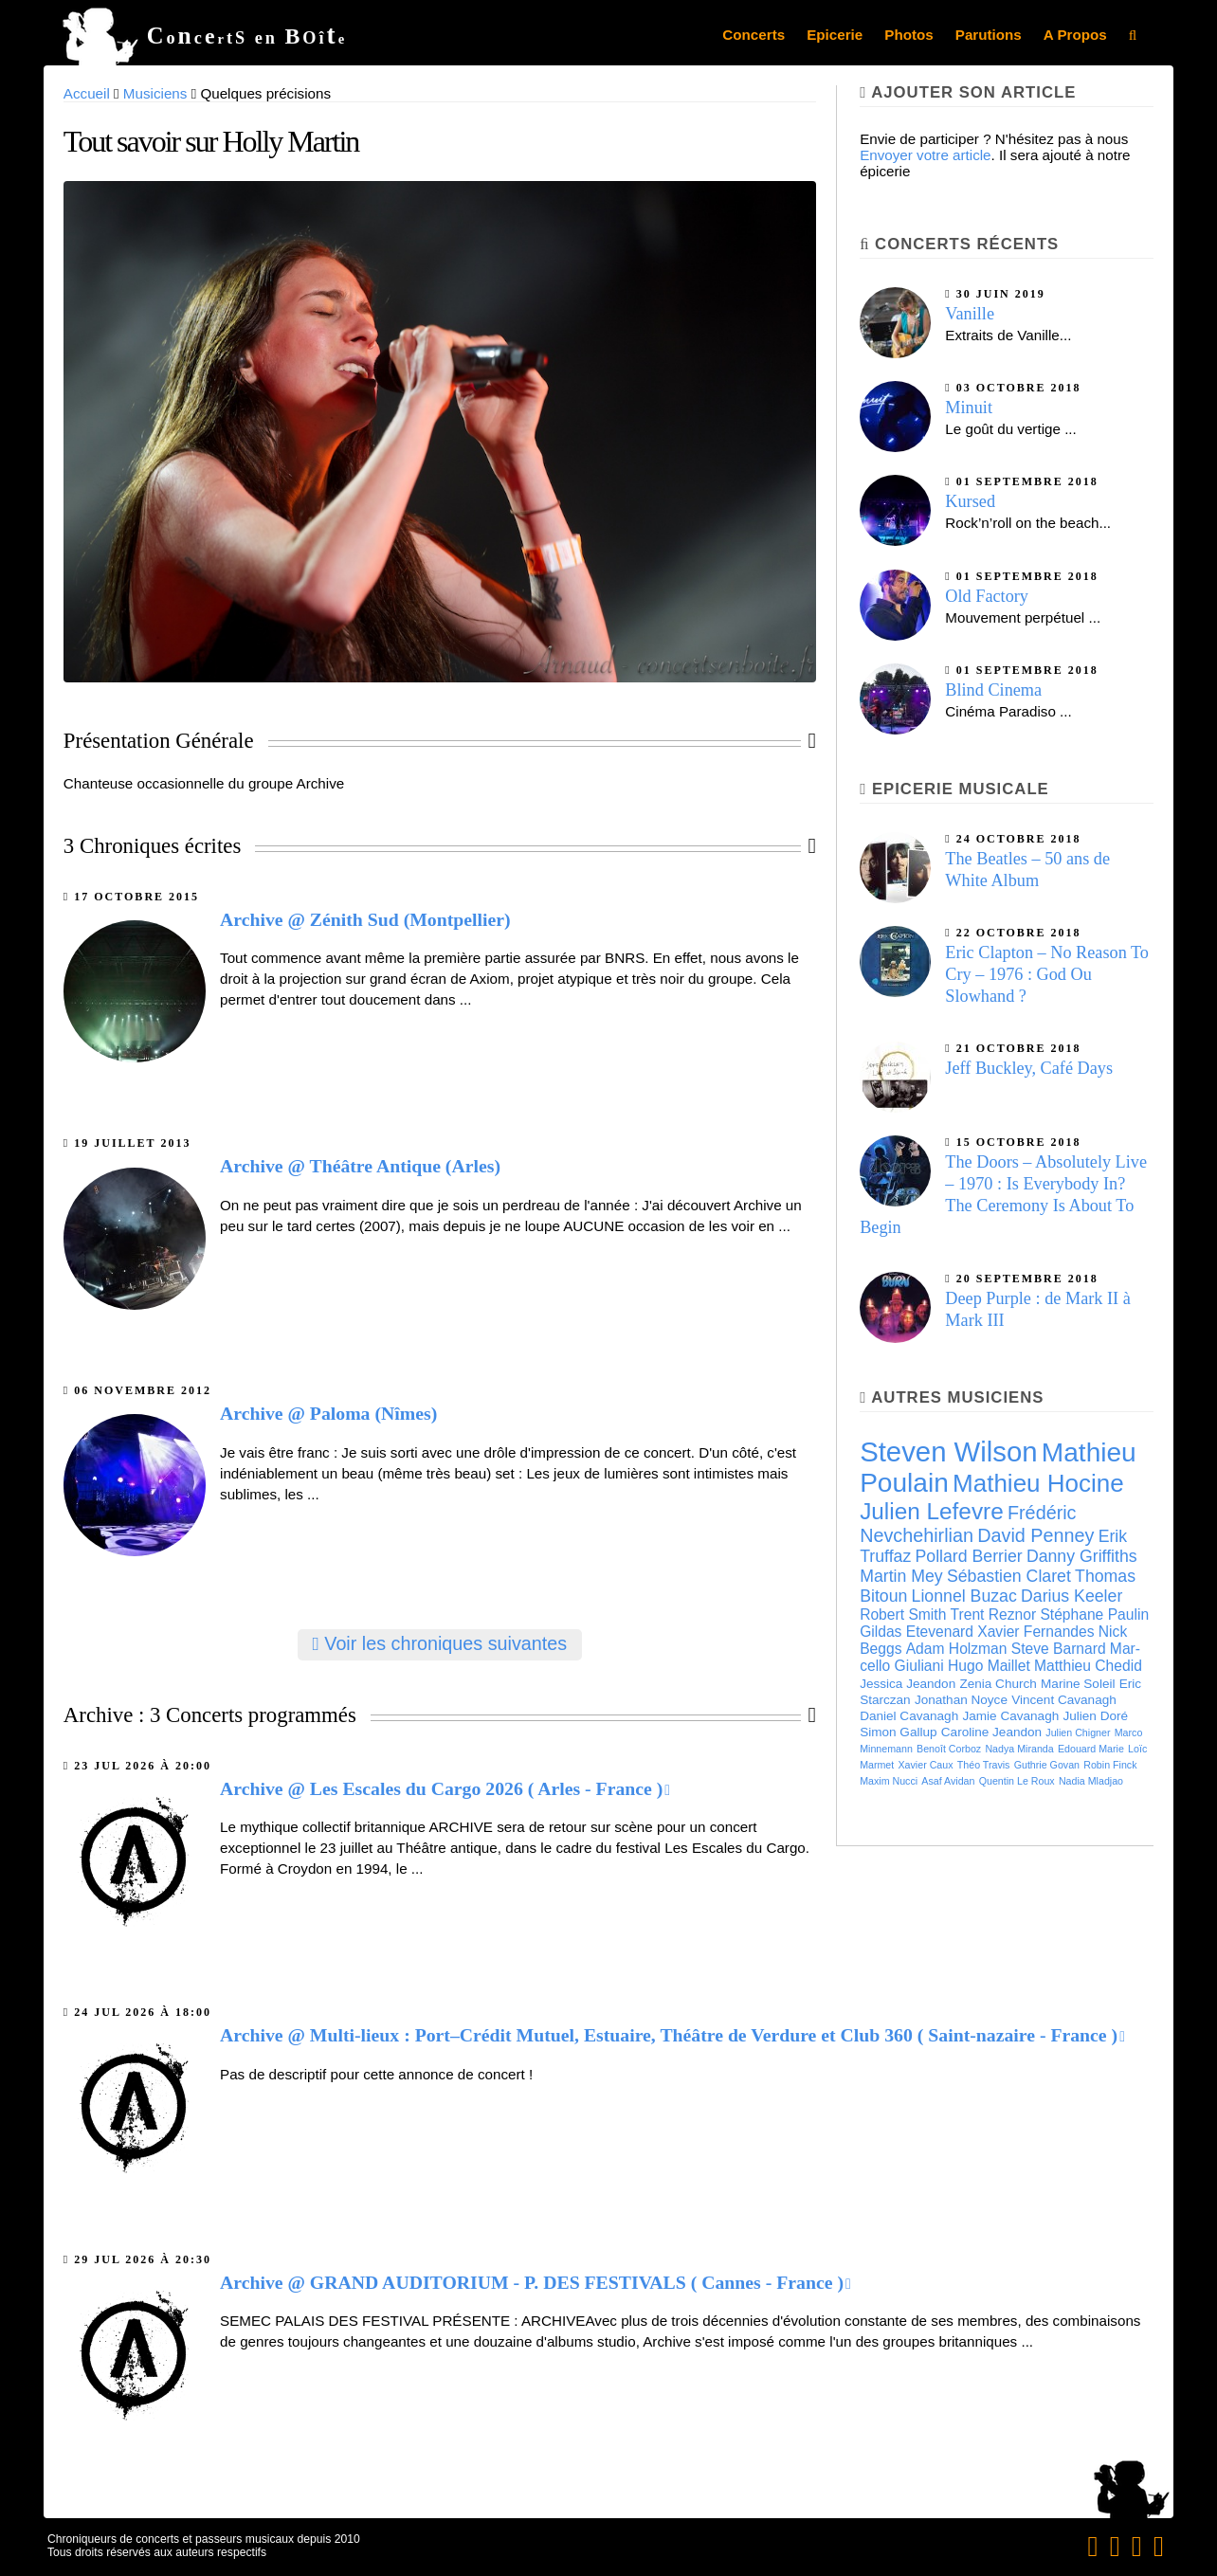 The width and height of the screenshot is (1217, 2576). Describe the element at coordinates (1058, 1649) in the screenshot. I see `Steve Barnard [Steve Barnard (7 éléments)]` at that location.